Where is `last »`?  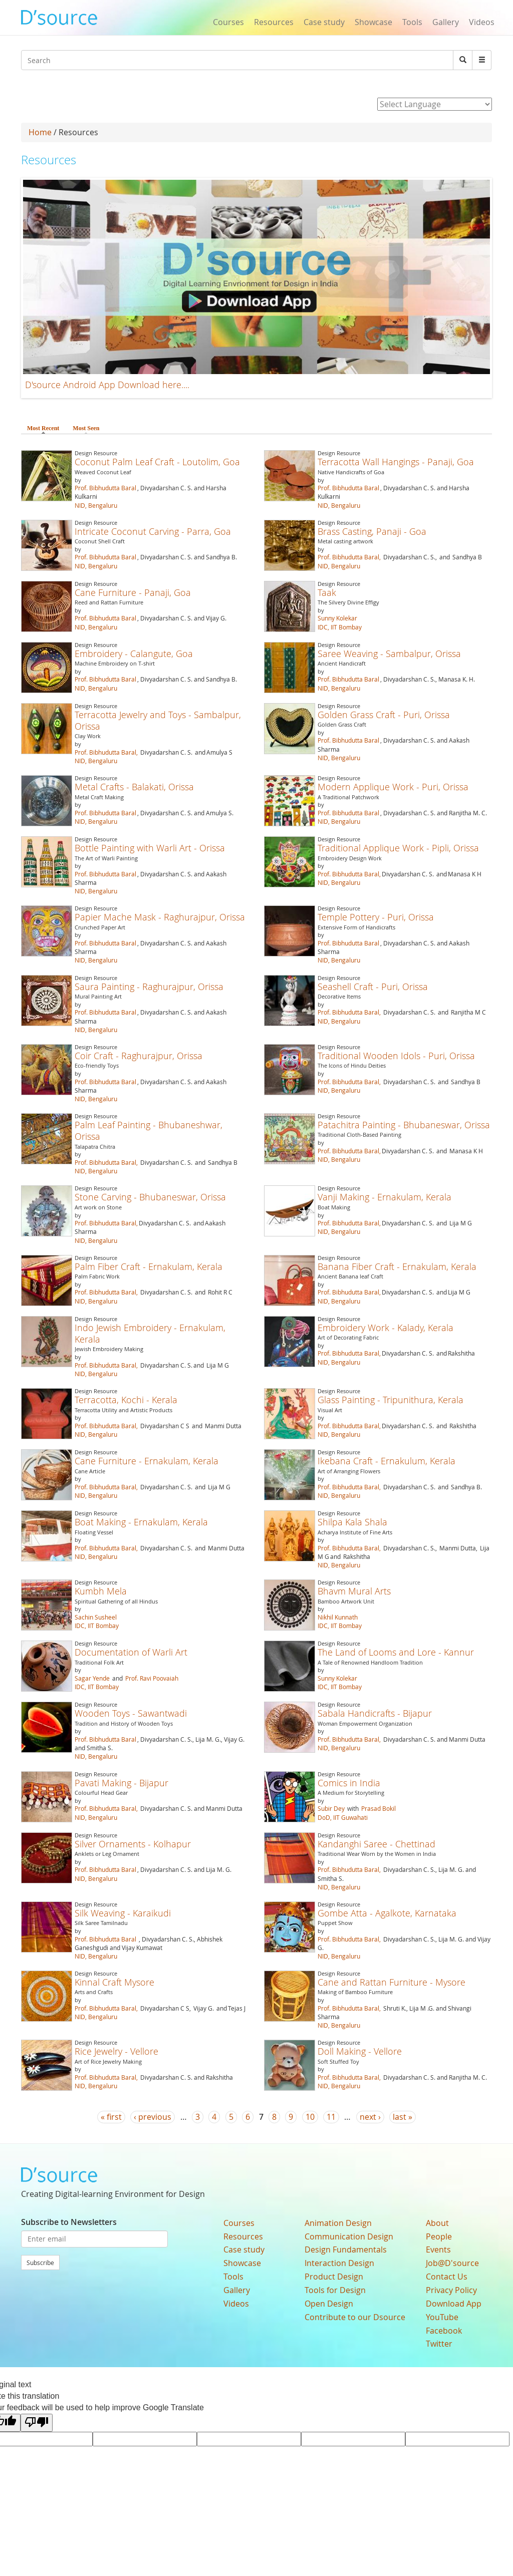 last » is located at coordinates (402, 2116).